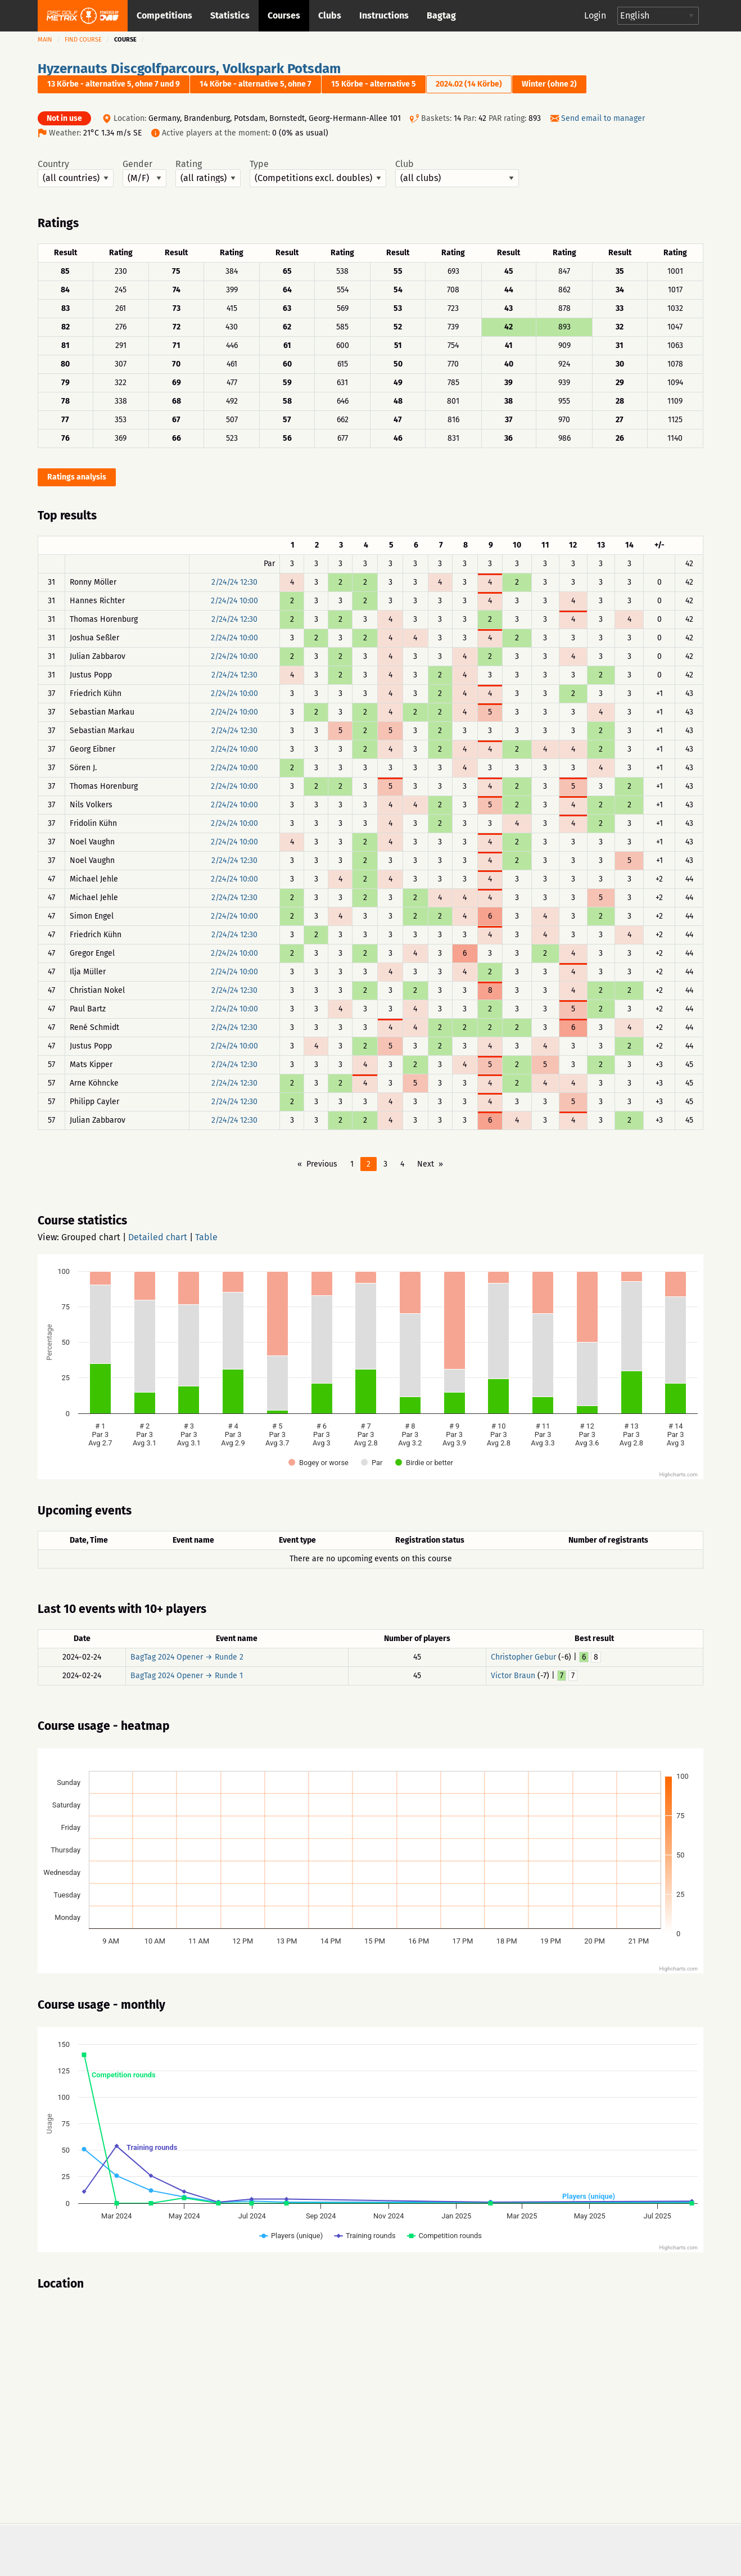 This screenshot has width=741, height=2576. I want to click on Christopher Gebur, so click(523, 1657).